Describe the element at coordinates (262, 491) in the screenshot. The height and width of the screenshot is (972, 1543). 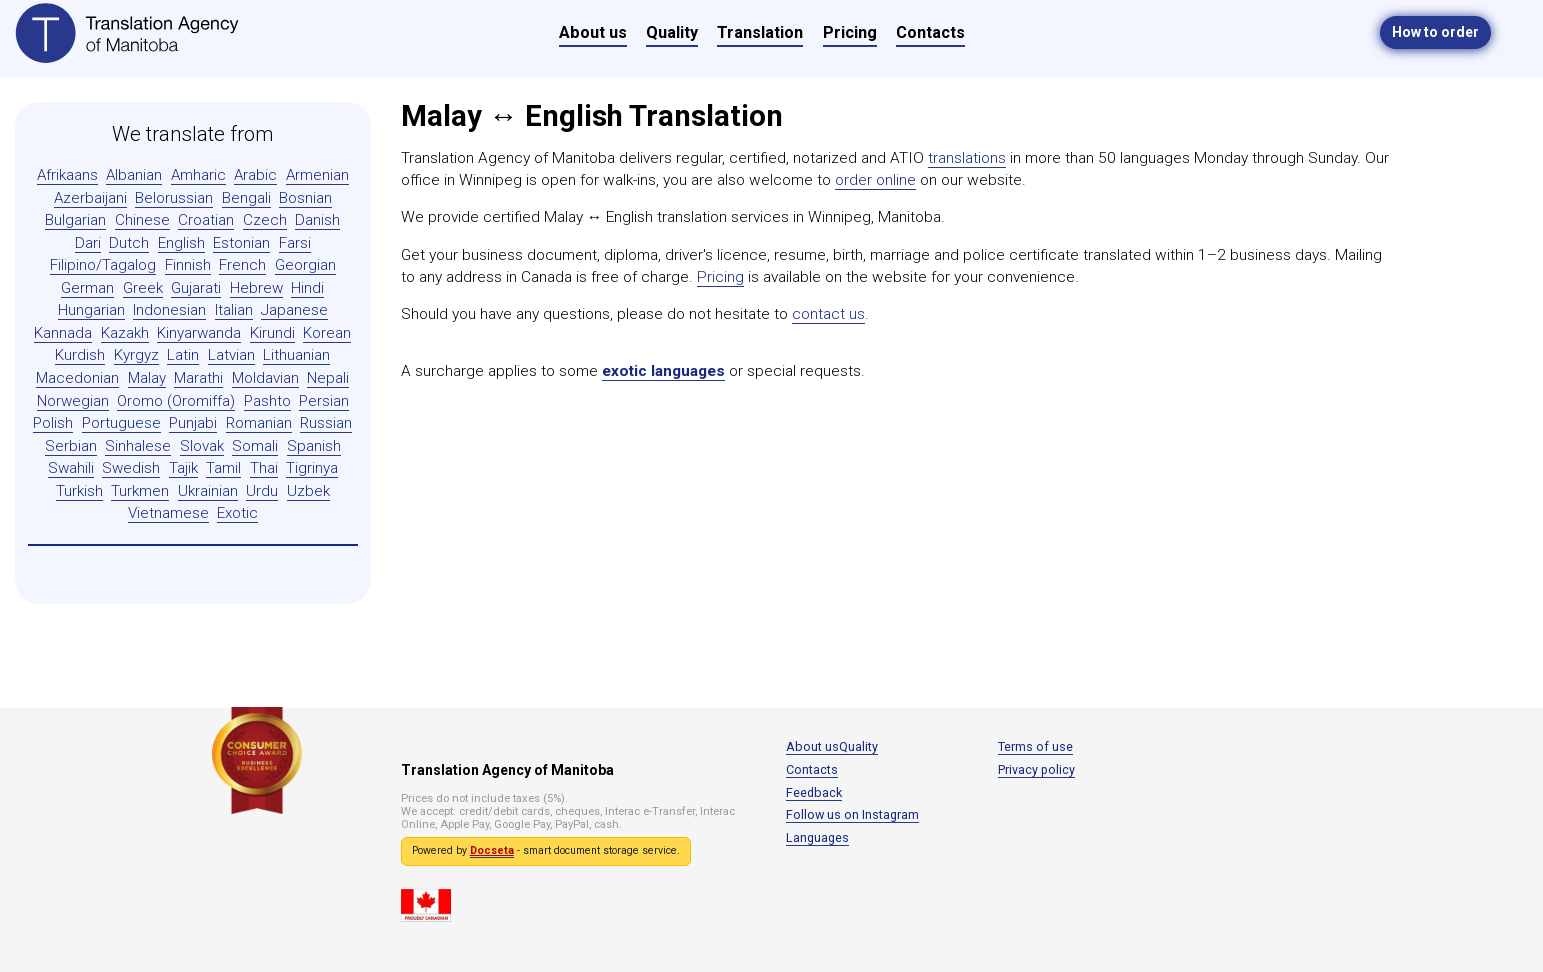
I see `Urdu` at that location.